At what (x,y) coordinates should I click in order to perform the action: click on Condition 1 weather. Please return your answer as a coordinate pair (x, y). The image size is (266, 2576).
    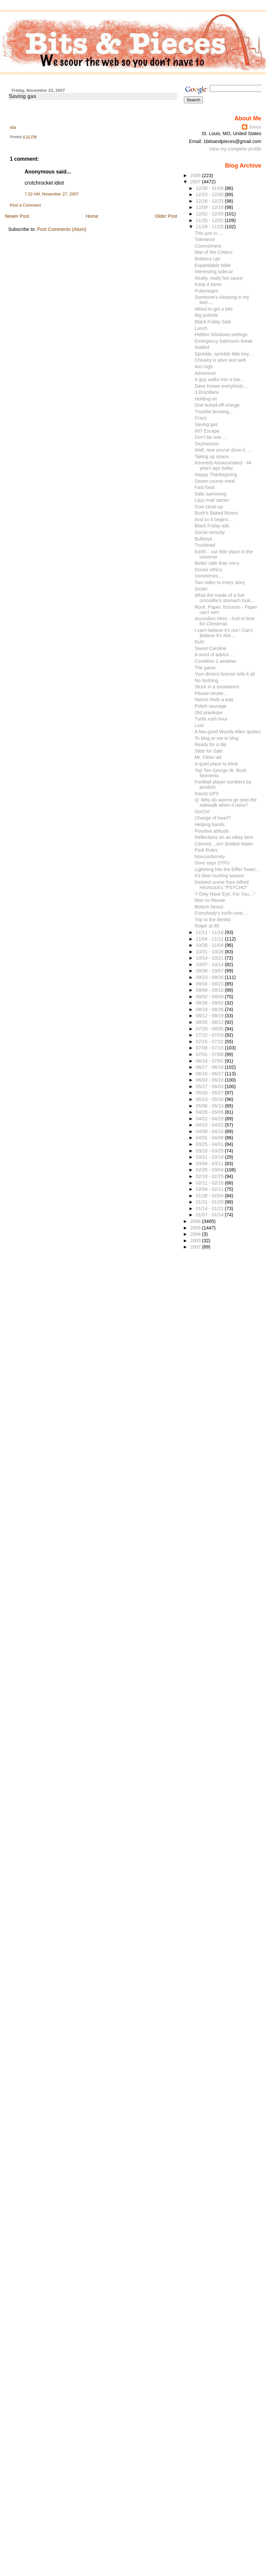
    Looking at the image, I should click on (215, 661).